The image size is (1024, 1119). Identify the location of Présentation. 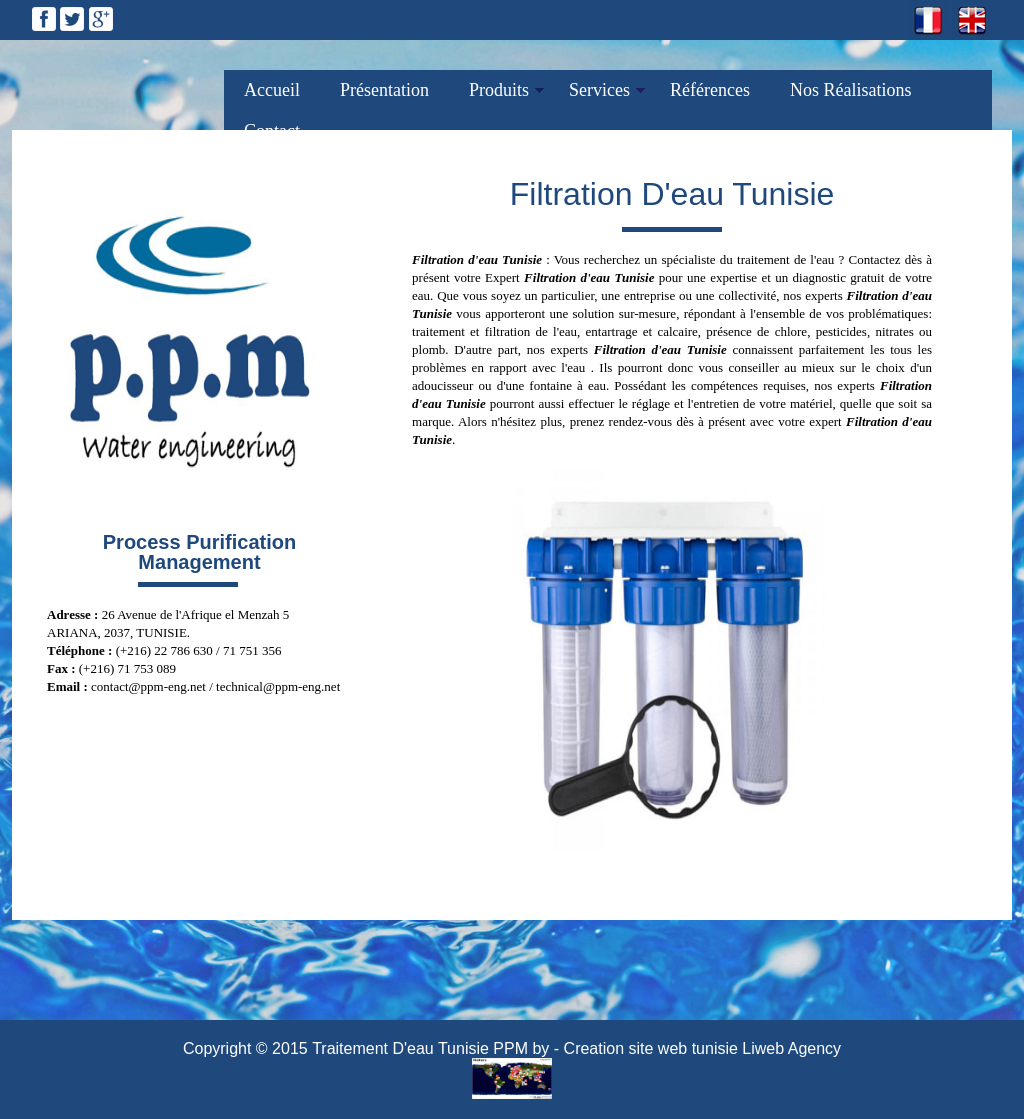
(384, 90).